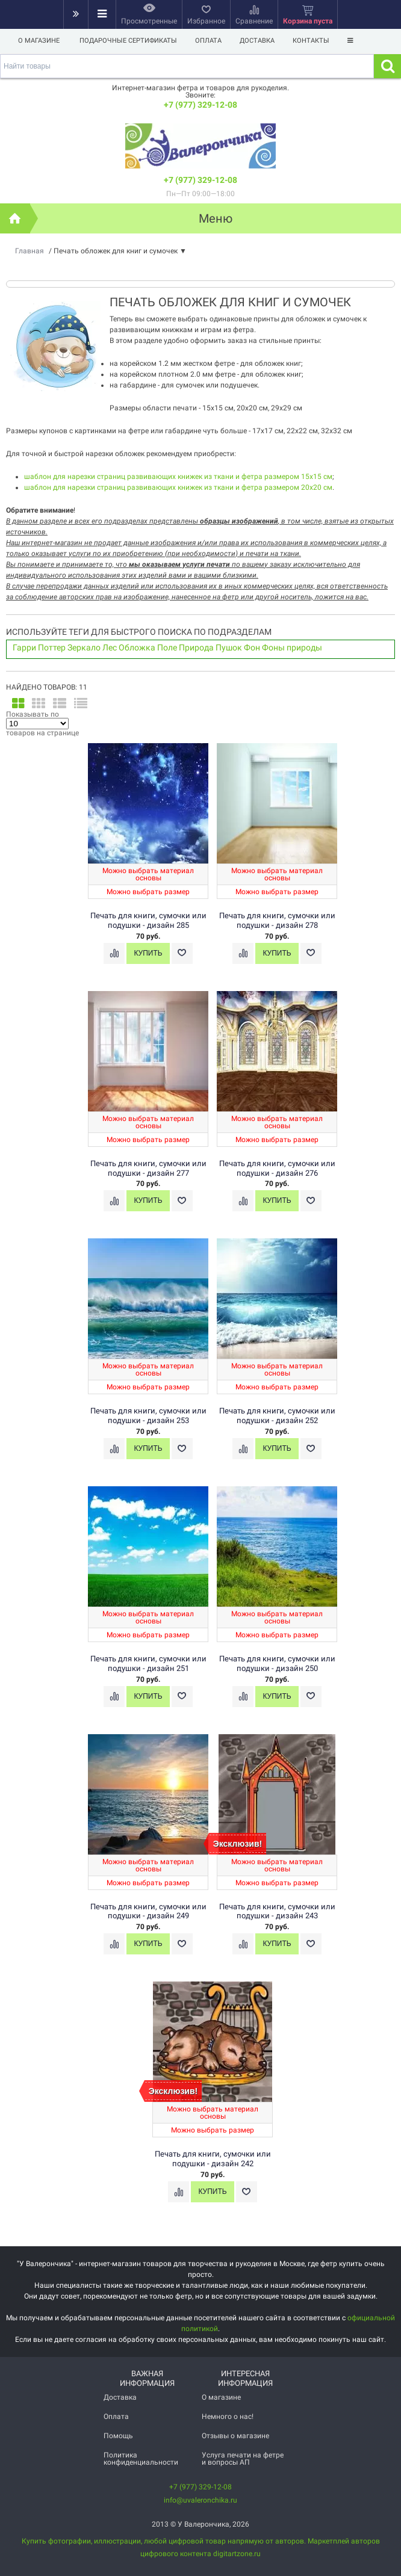 The width and height of the screenshot is (401, 2576). I want to click on Услуга печати на фетре и вопросы АП, so click(243, 2458).